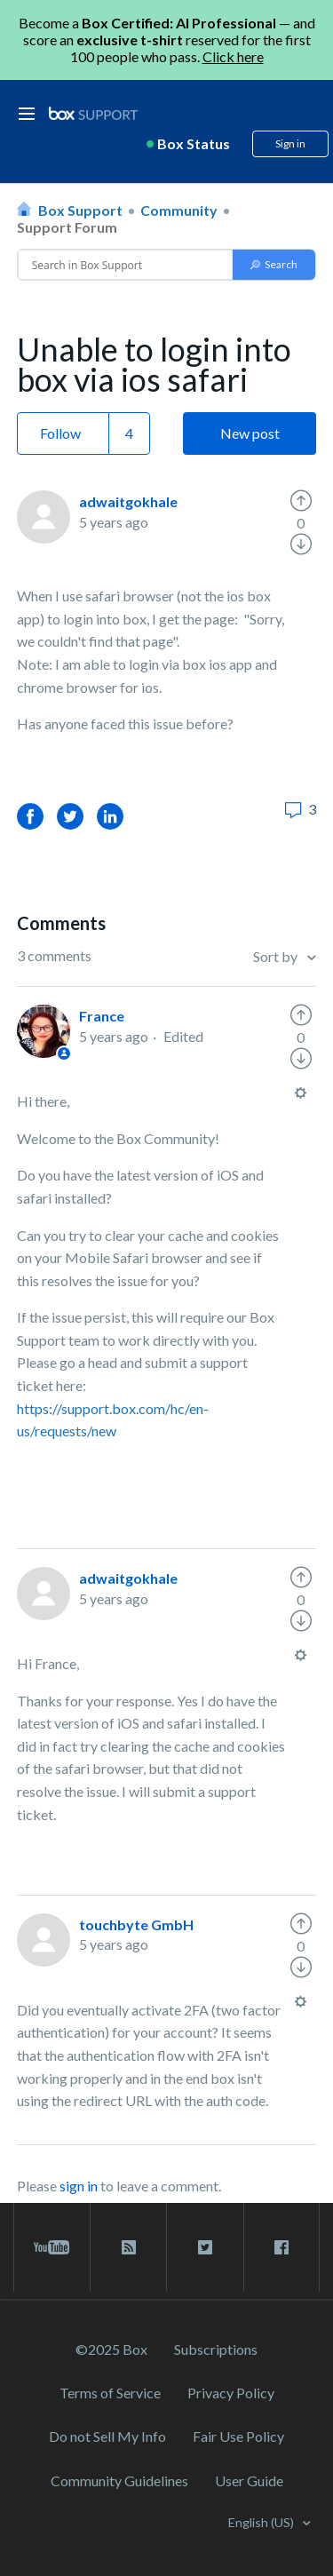  What do you see at coordinates (70, 815) in the screenshot?
I see `Twitter` at bounding box center [70, 815].